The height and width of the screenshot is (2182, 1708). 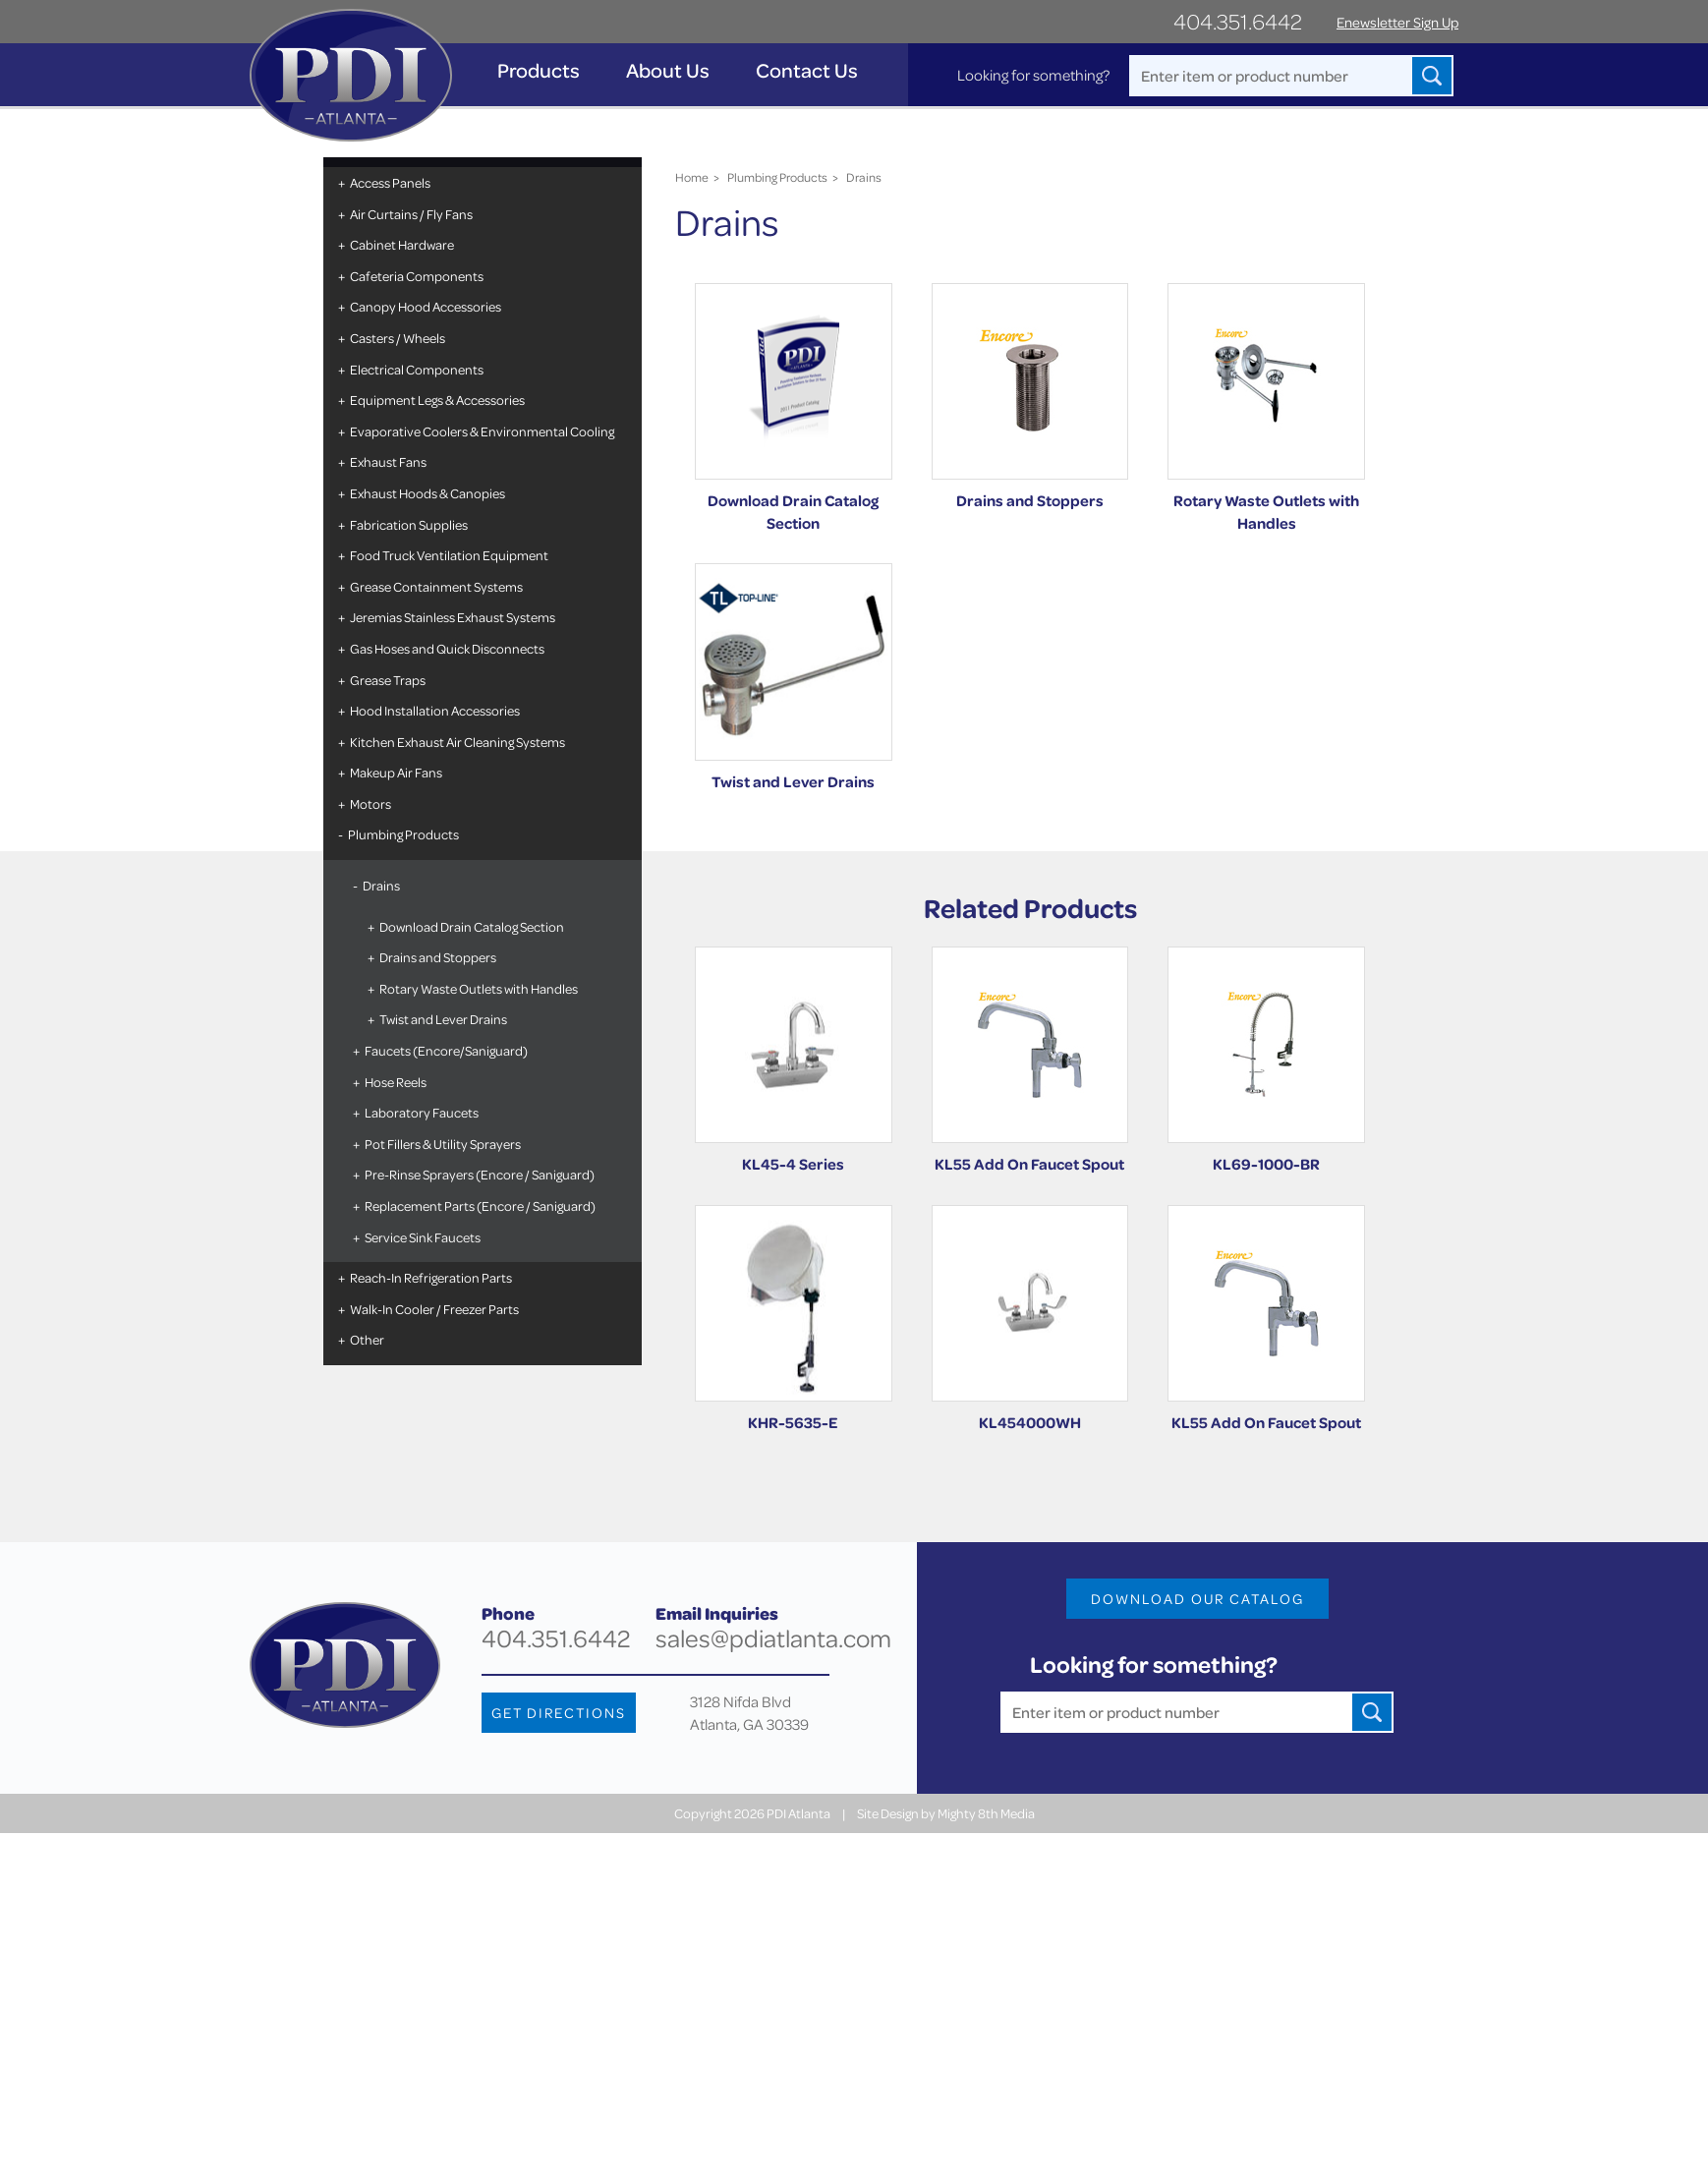 I want to click on Air Curtains / Fly Fans, so click(x=411, y=213).